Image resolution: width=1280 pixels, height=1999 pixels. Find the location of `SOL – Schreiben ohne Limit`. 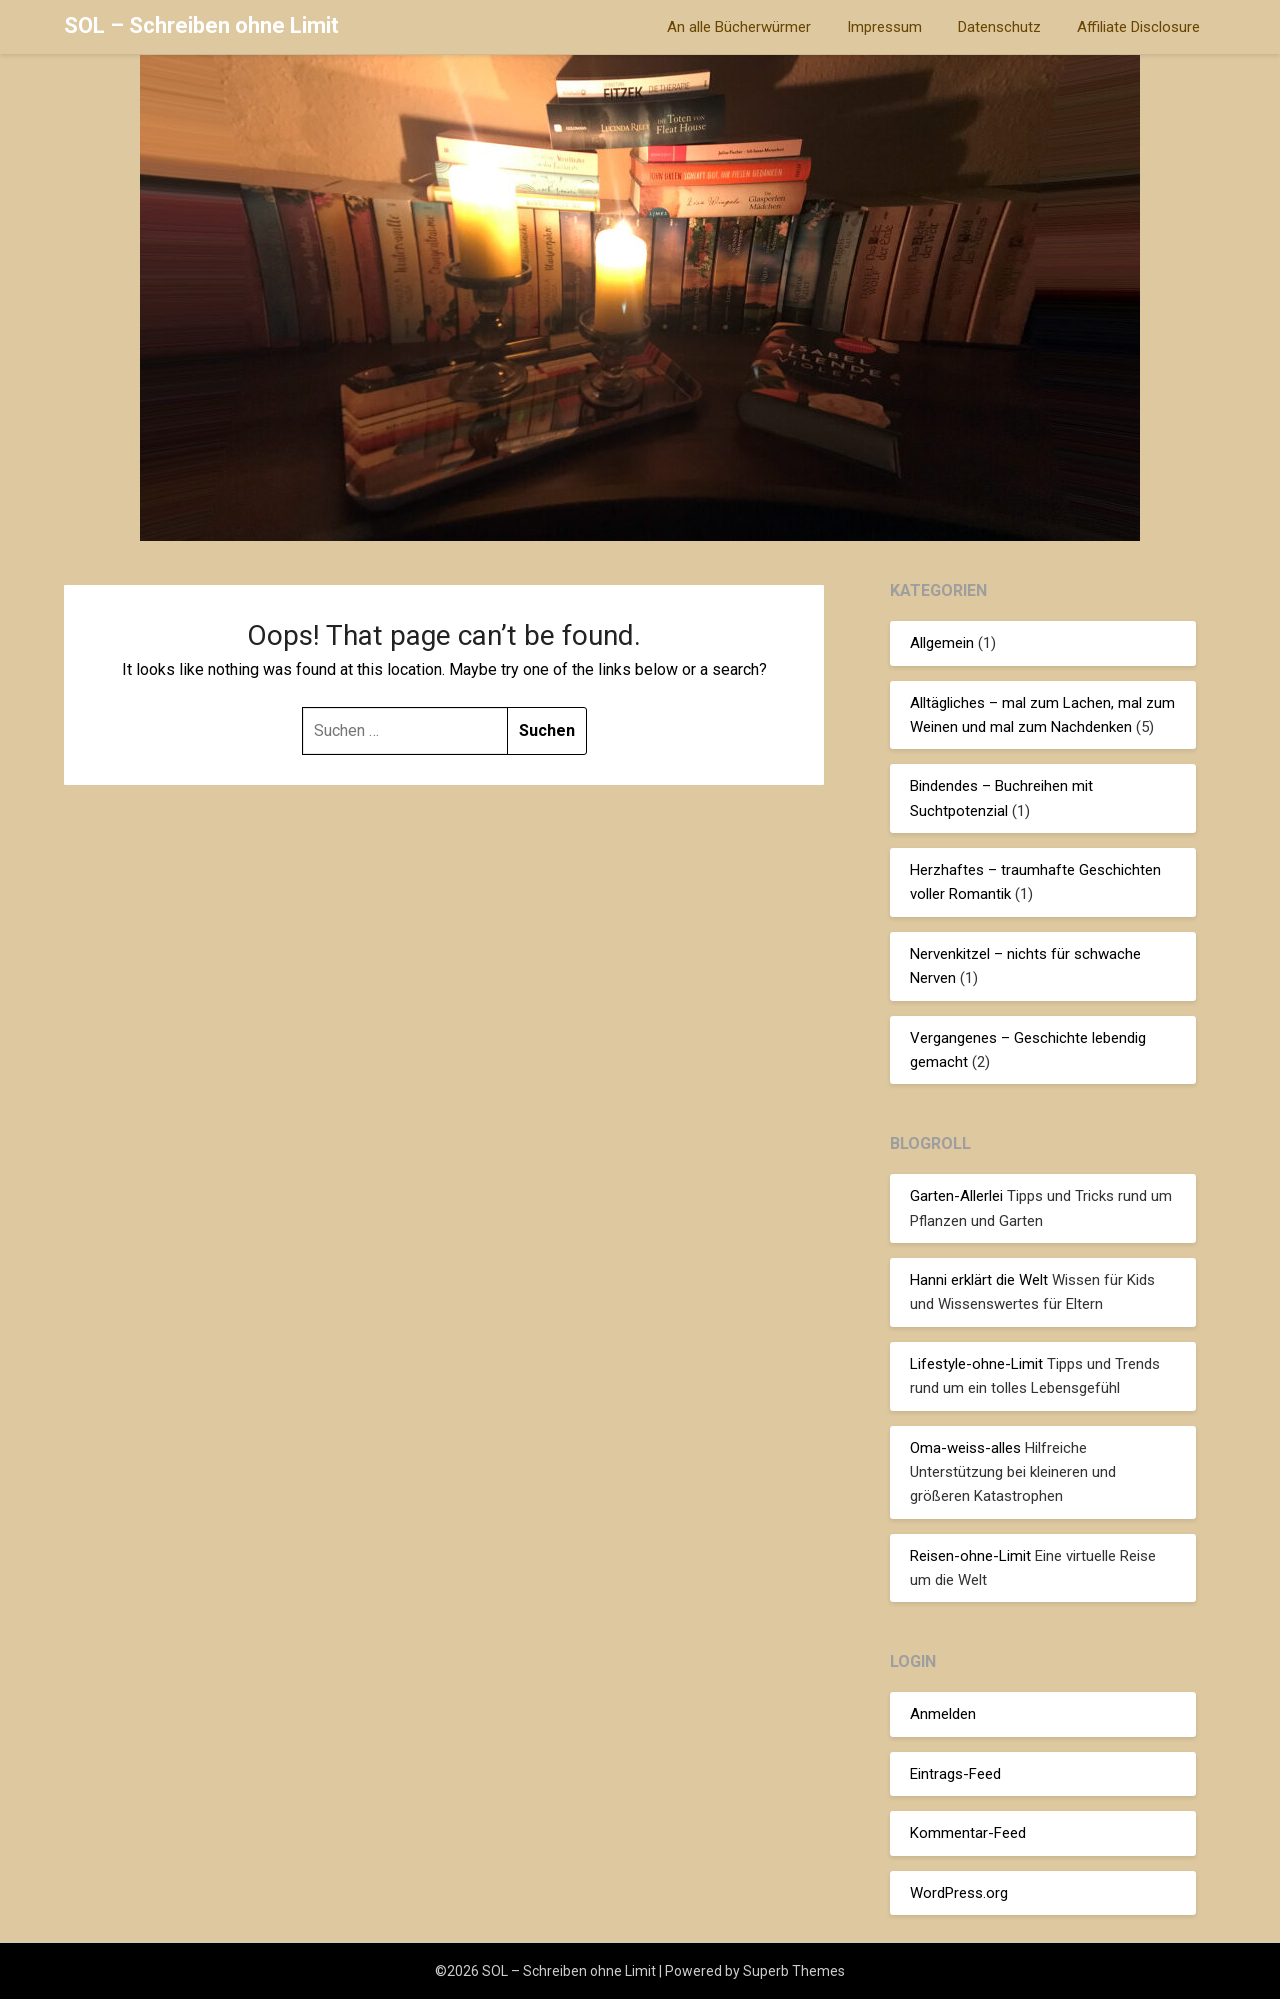

SOL – Schreiben ohne Limit is located at coordinates (201, 25).